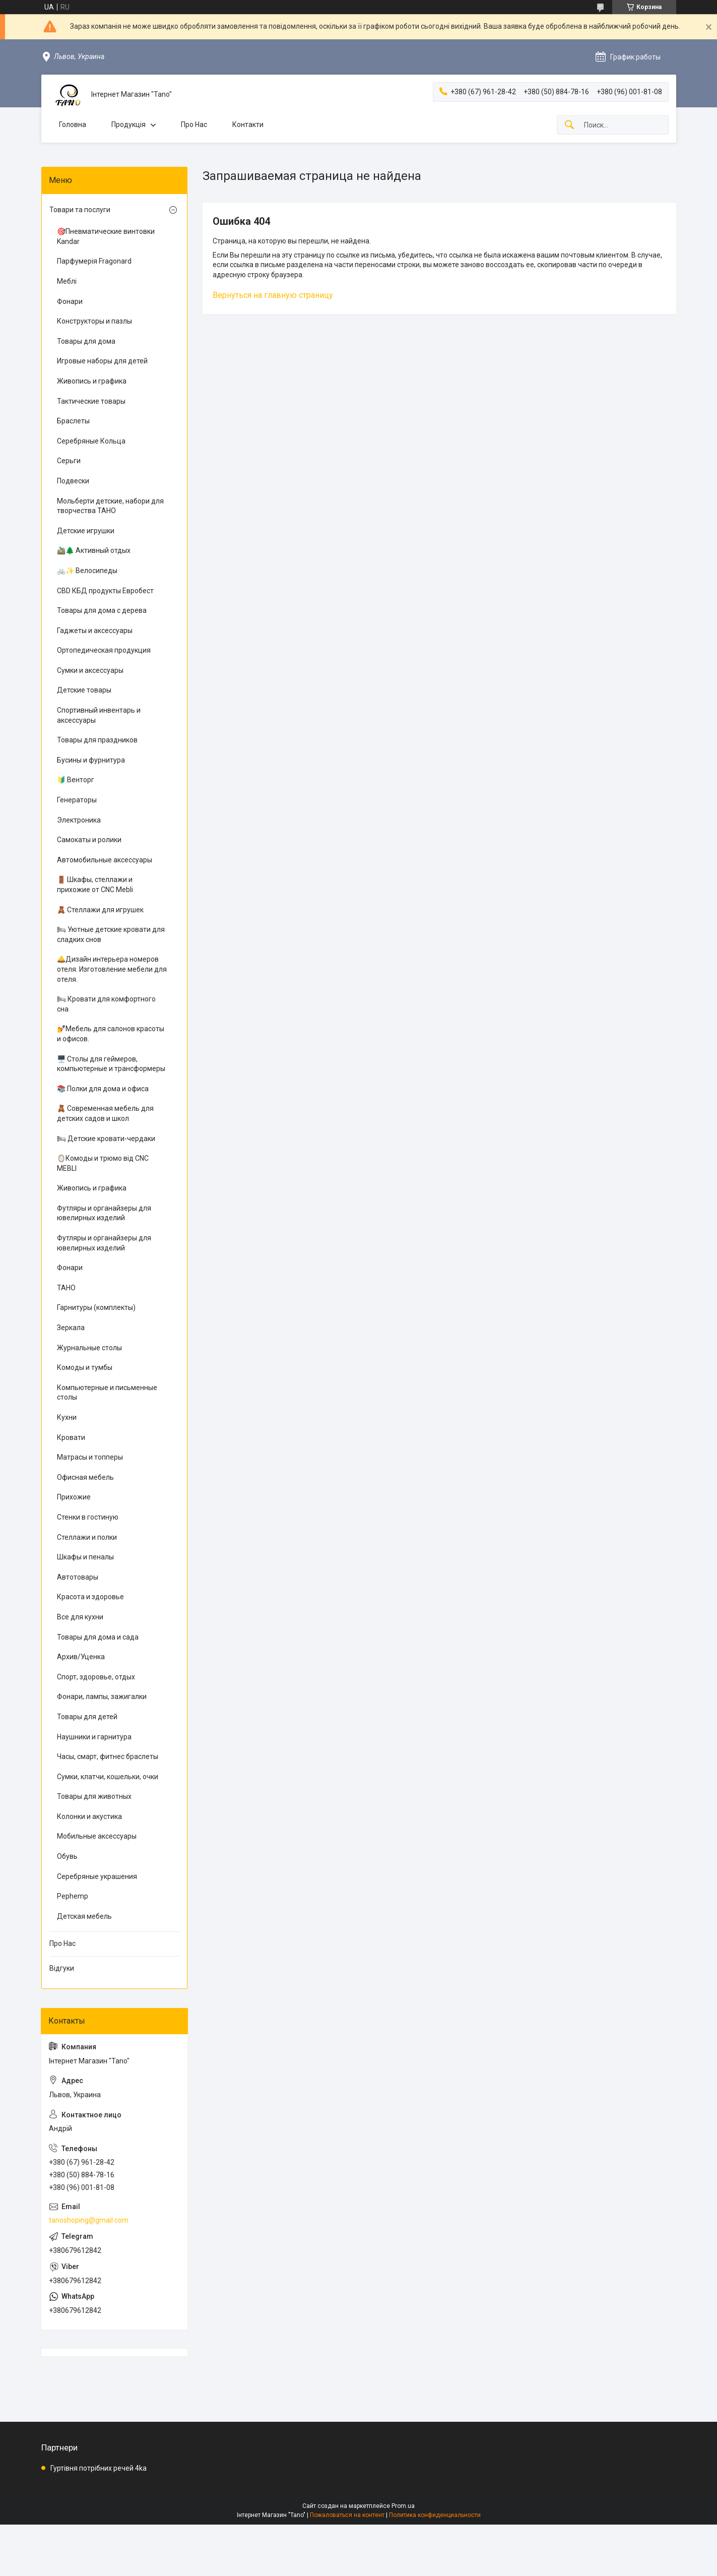 Image resolution: width=717 pixels, height=2576 pixels. What do you see at coordinates (69, 461) in the screenshot?
I see `Серьги` at bounding box center [69, 461].